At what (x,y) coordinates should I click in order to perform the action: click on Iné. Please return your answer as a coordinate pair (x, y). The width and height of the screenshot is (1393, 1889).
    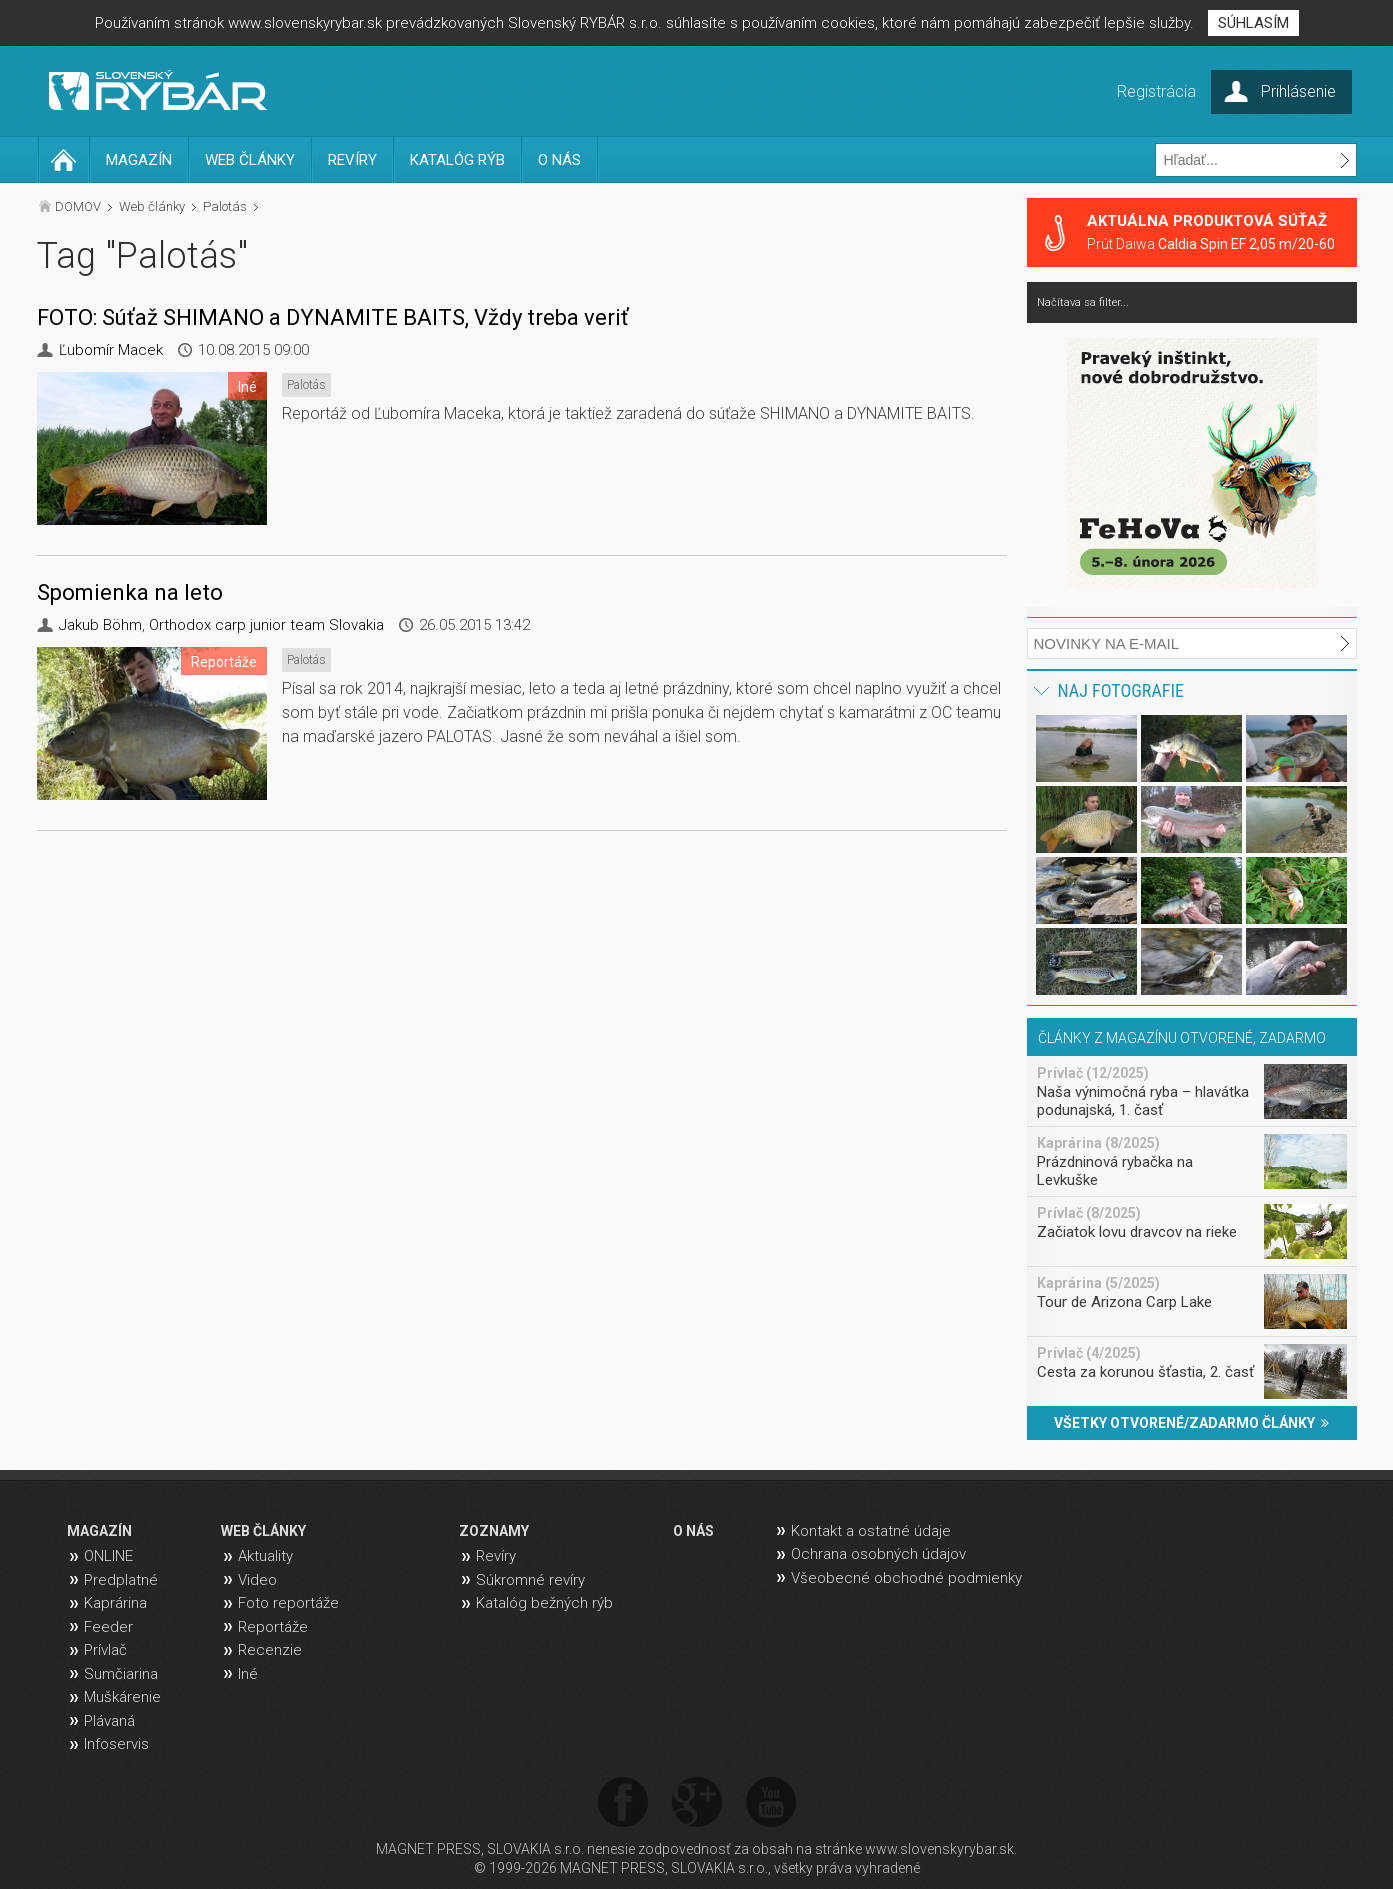
    Looking at the image, I should click on (248, 1674).